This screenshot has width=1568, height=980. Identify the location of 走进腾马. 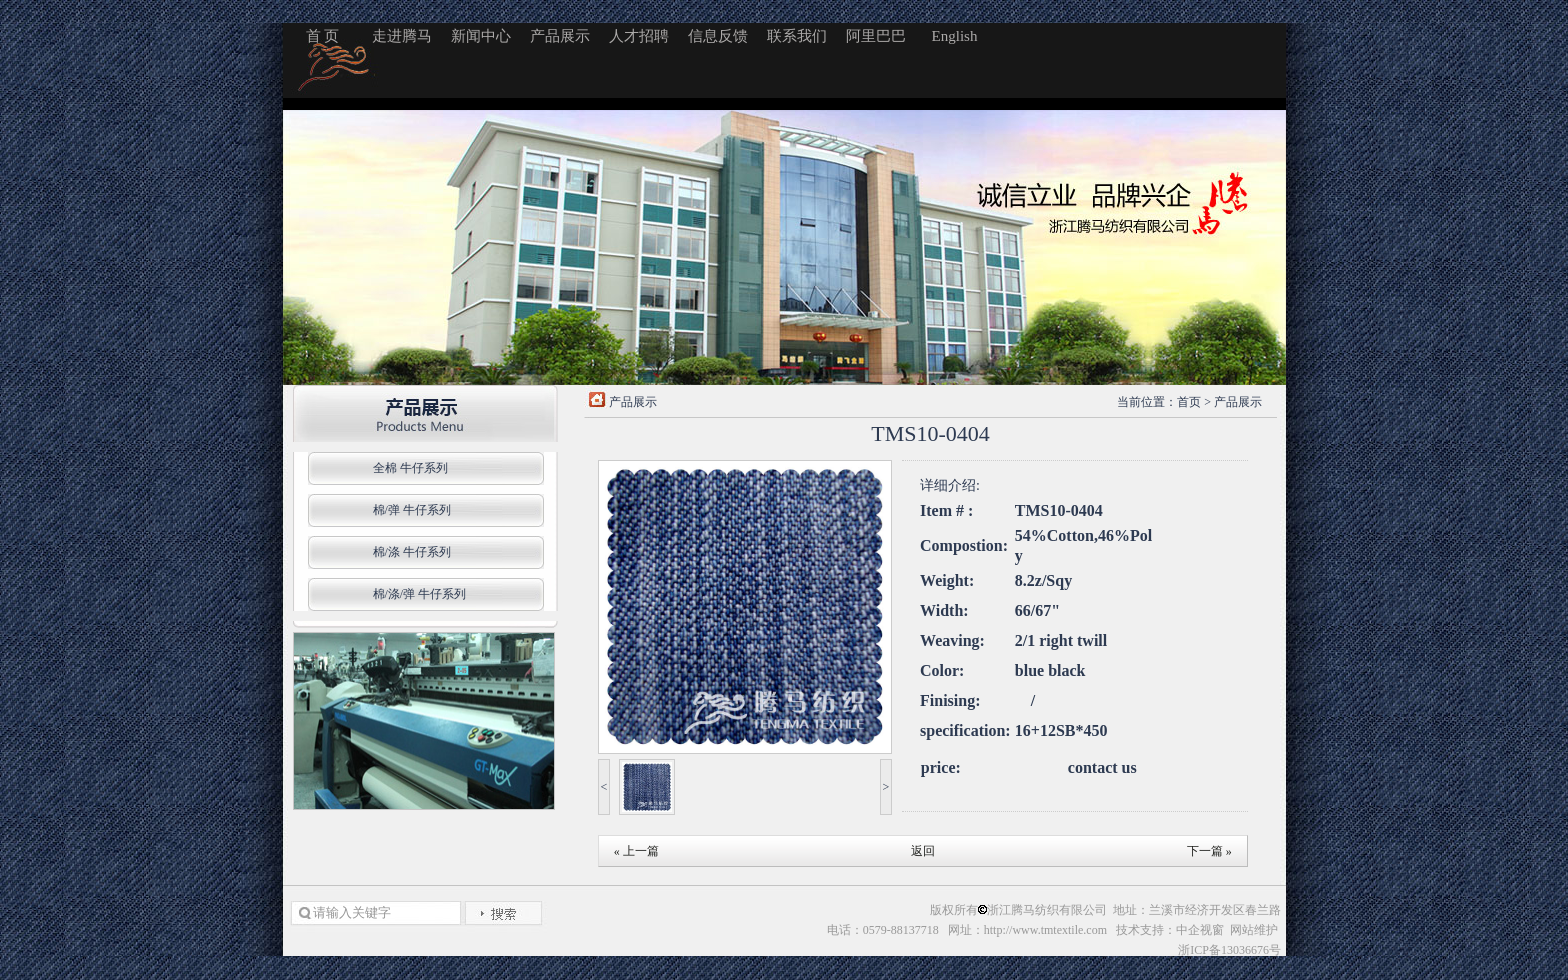
(402, 36).